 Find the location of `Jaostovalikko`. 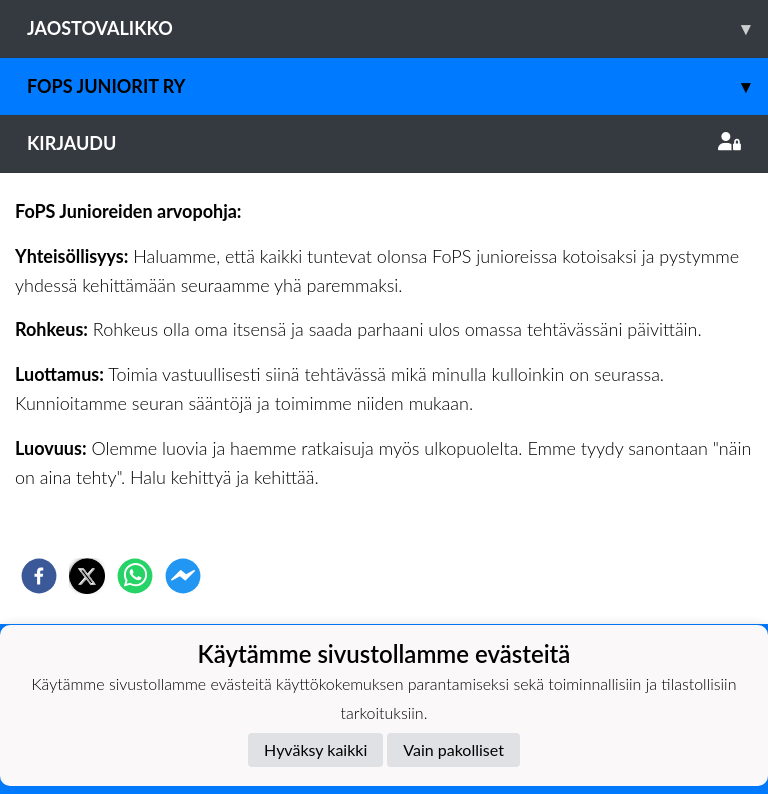

Jaostovalikko is located at coordinates (397, 28).